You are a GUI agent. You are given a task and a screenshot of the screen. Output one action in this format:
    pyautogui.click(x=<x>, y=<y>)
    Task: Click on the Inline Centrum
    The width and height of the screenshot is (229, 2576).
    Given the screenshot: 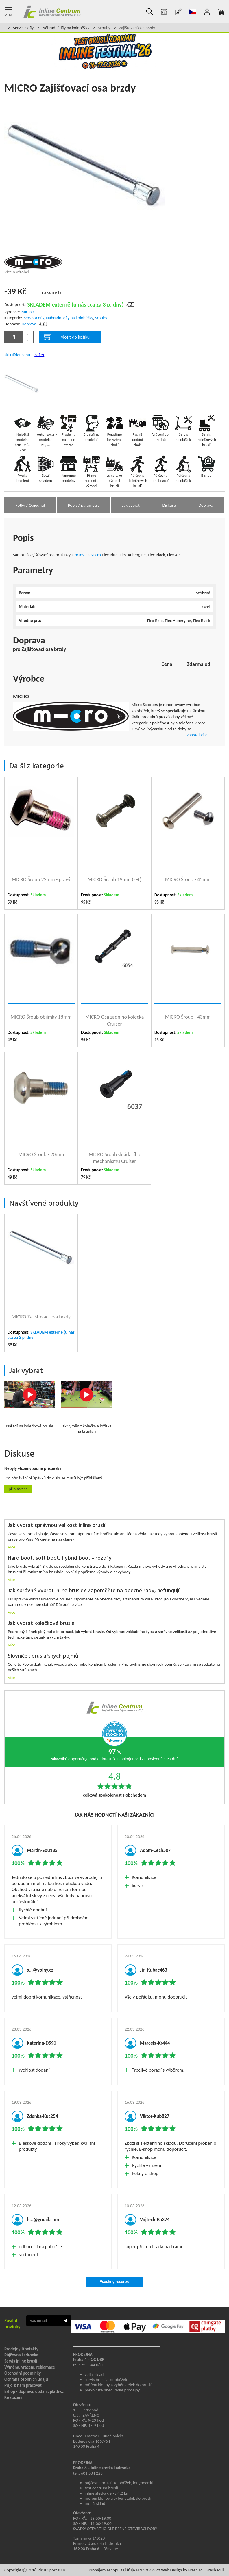 What is the action you would take?
    pyautogui.click(x=52, y=12)
    